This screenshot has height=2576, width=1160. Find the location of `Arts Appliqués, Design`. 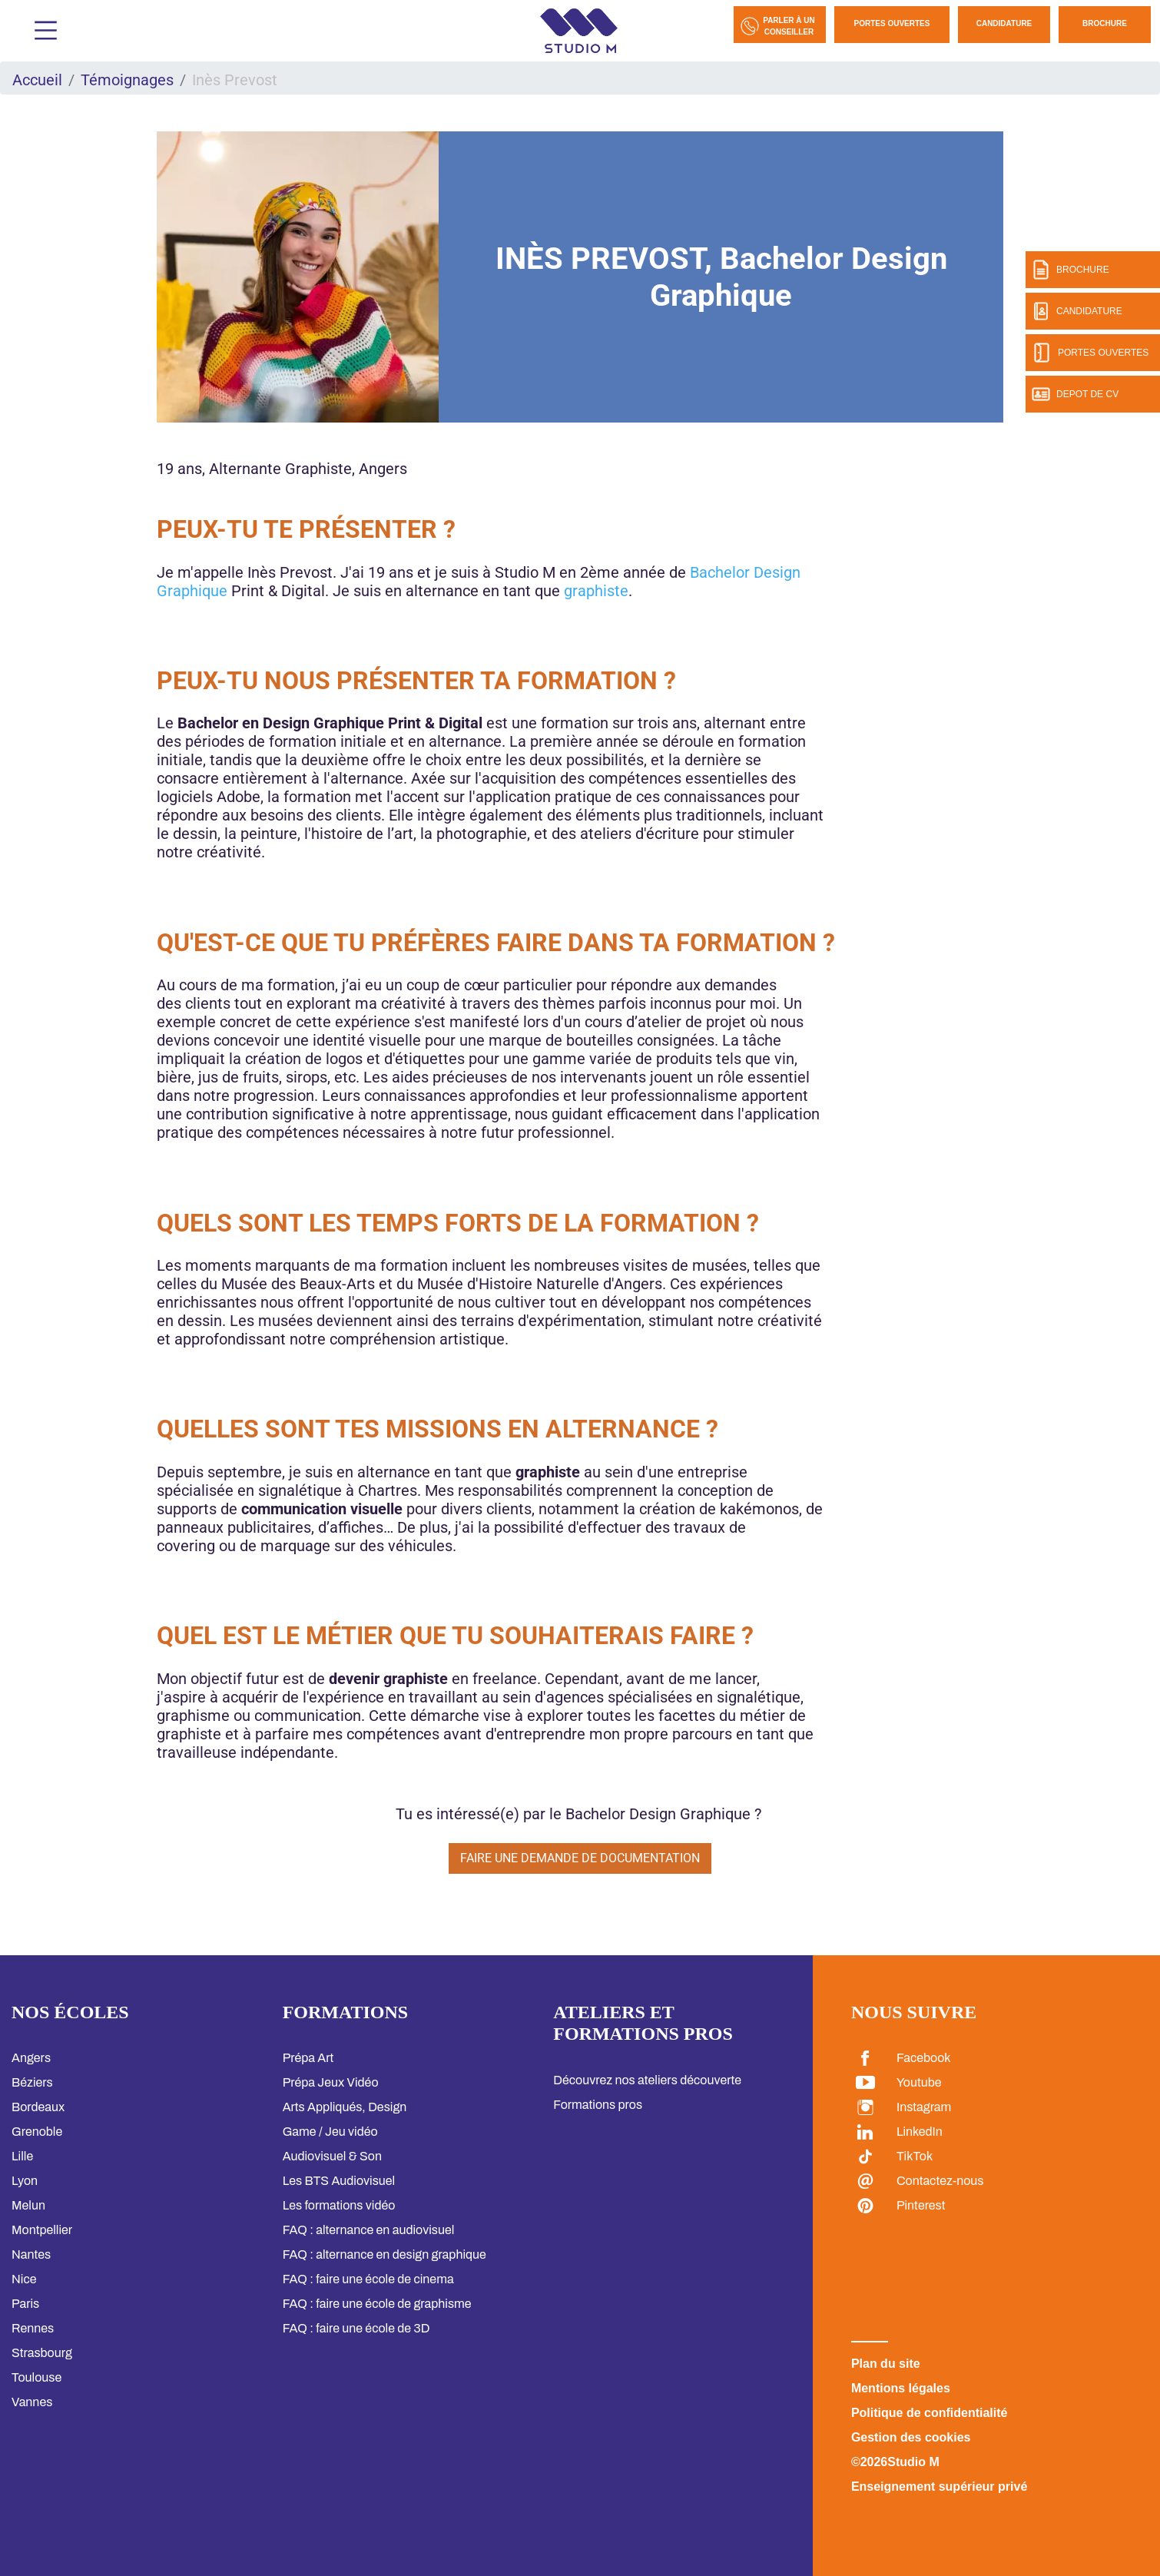

Arts Appliqués, Design is located at coordinates (345, 2107).